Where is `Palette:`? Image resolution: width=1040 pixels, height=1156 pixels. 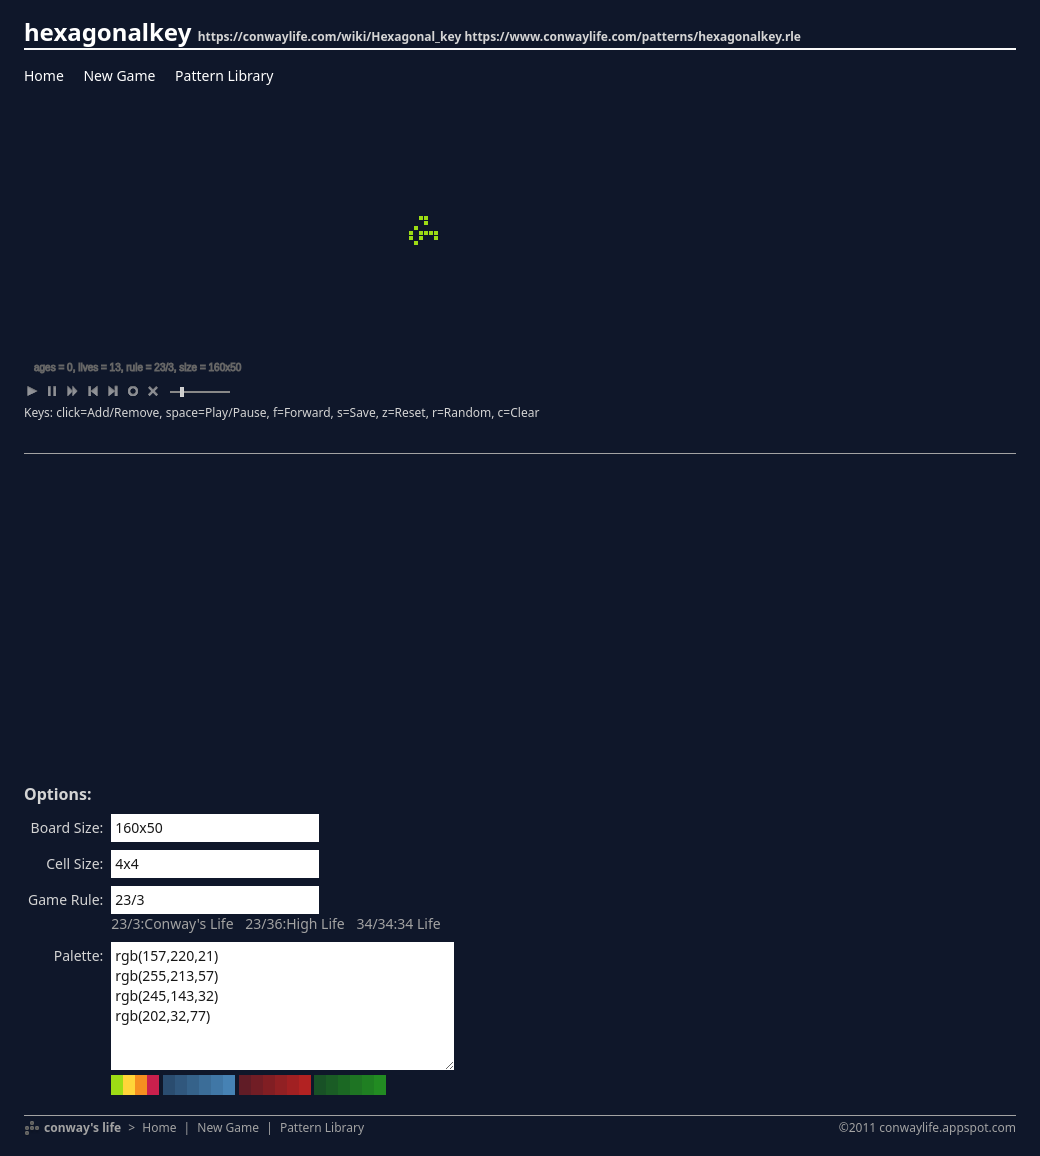 Palette: is located at coordinates (79, 955).